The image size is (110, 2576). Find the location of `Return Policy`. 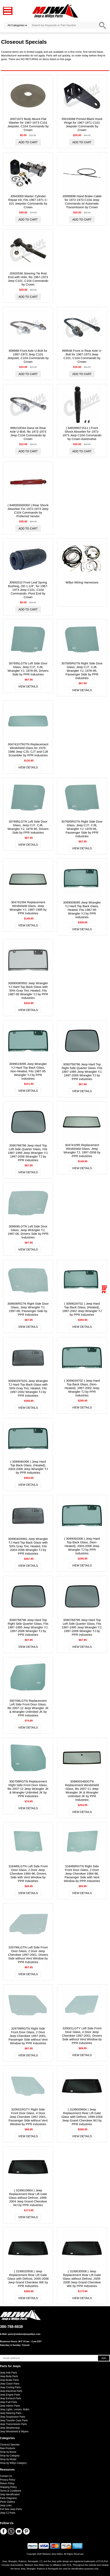

Return Policy is located at coordinates (7, 2483).